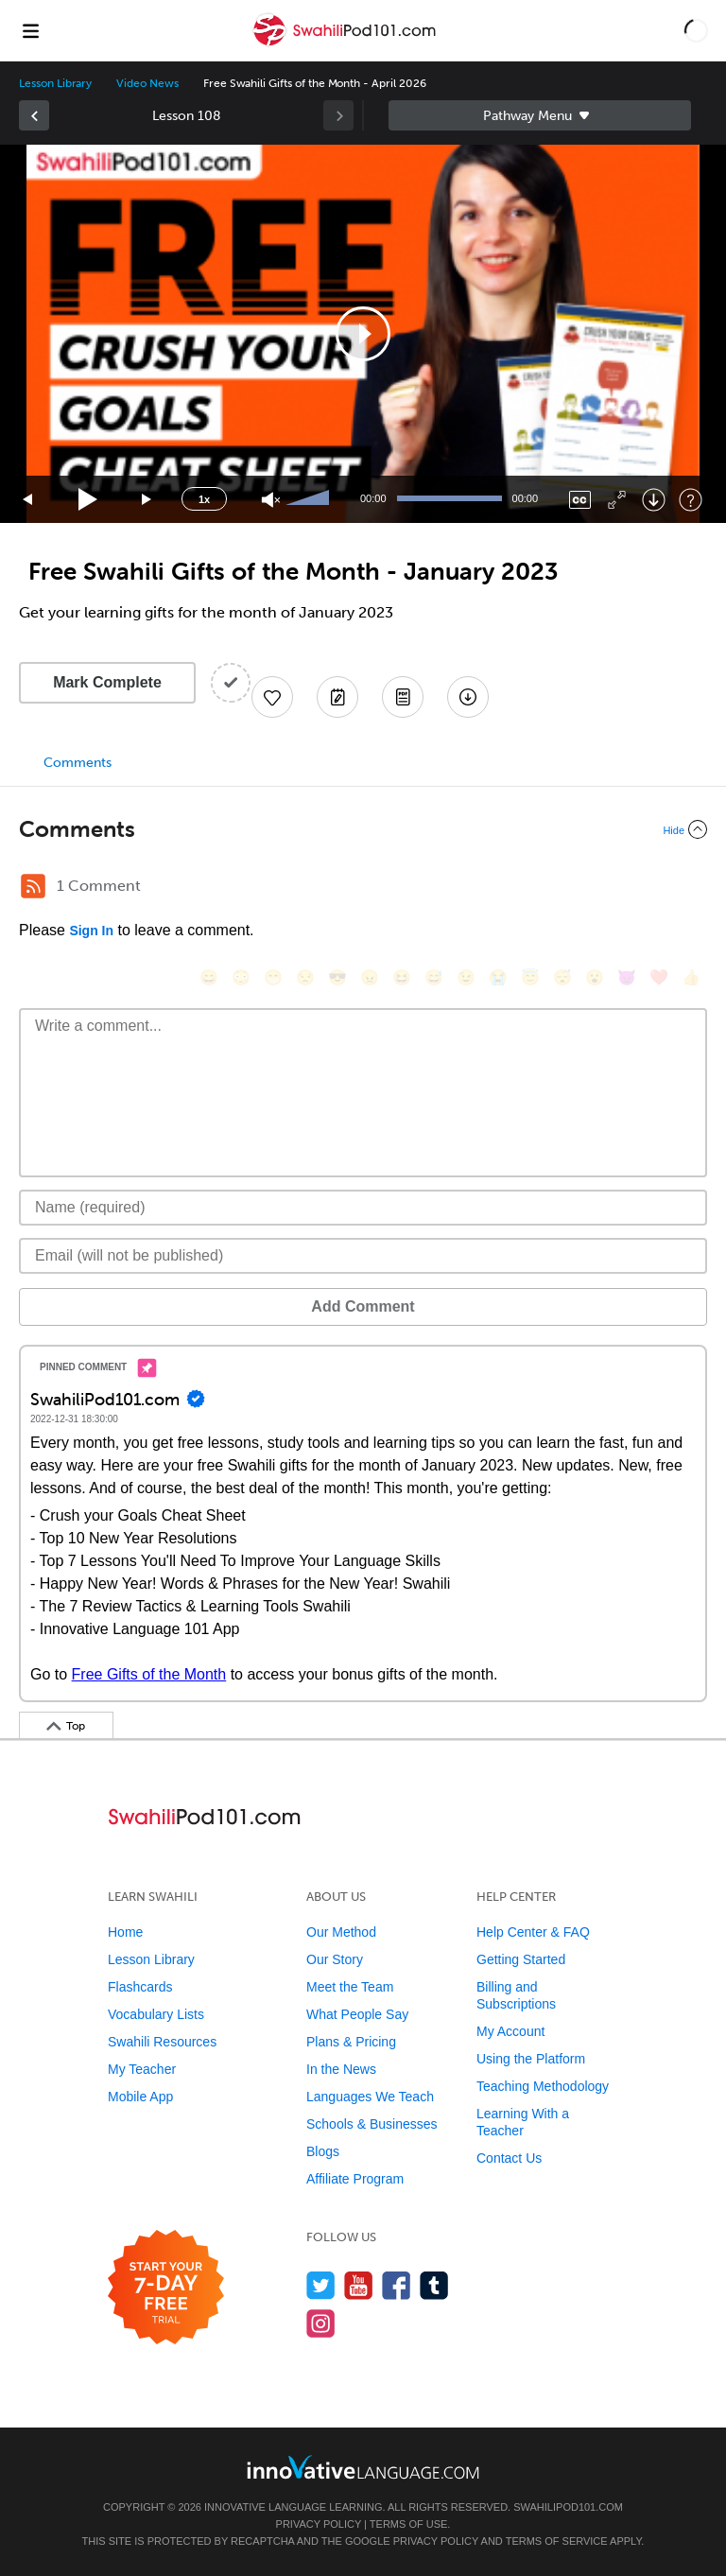 The image size is (726, 2576). Describe the element at coordinates (55, 83) in the screenshot. I see `Lesson Library` at that location.